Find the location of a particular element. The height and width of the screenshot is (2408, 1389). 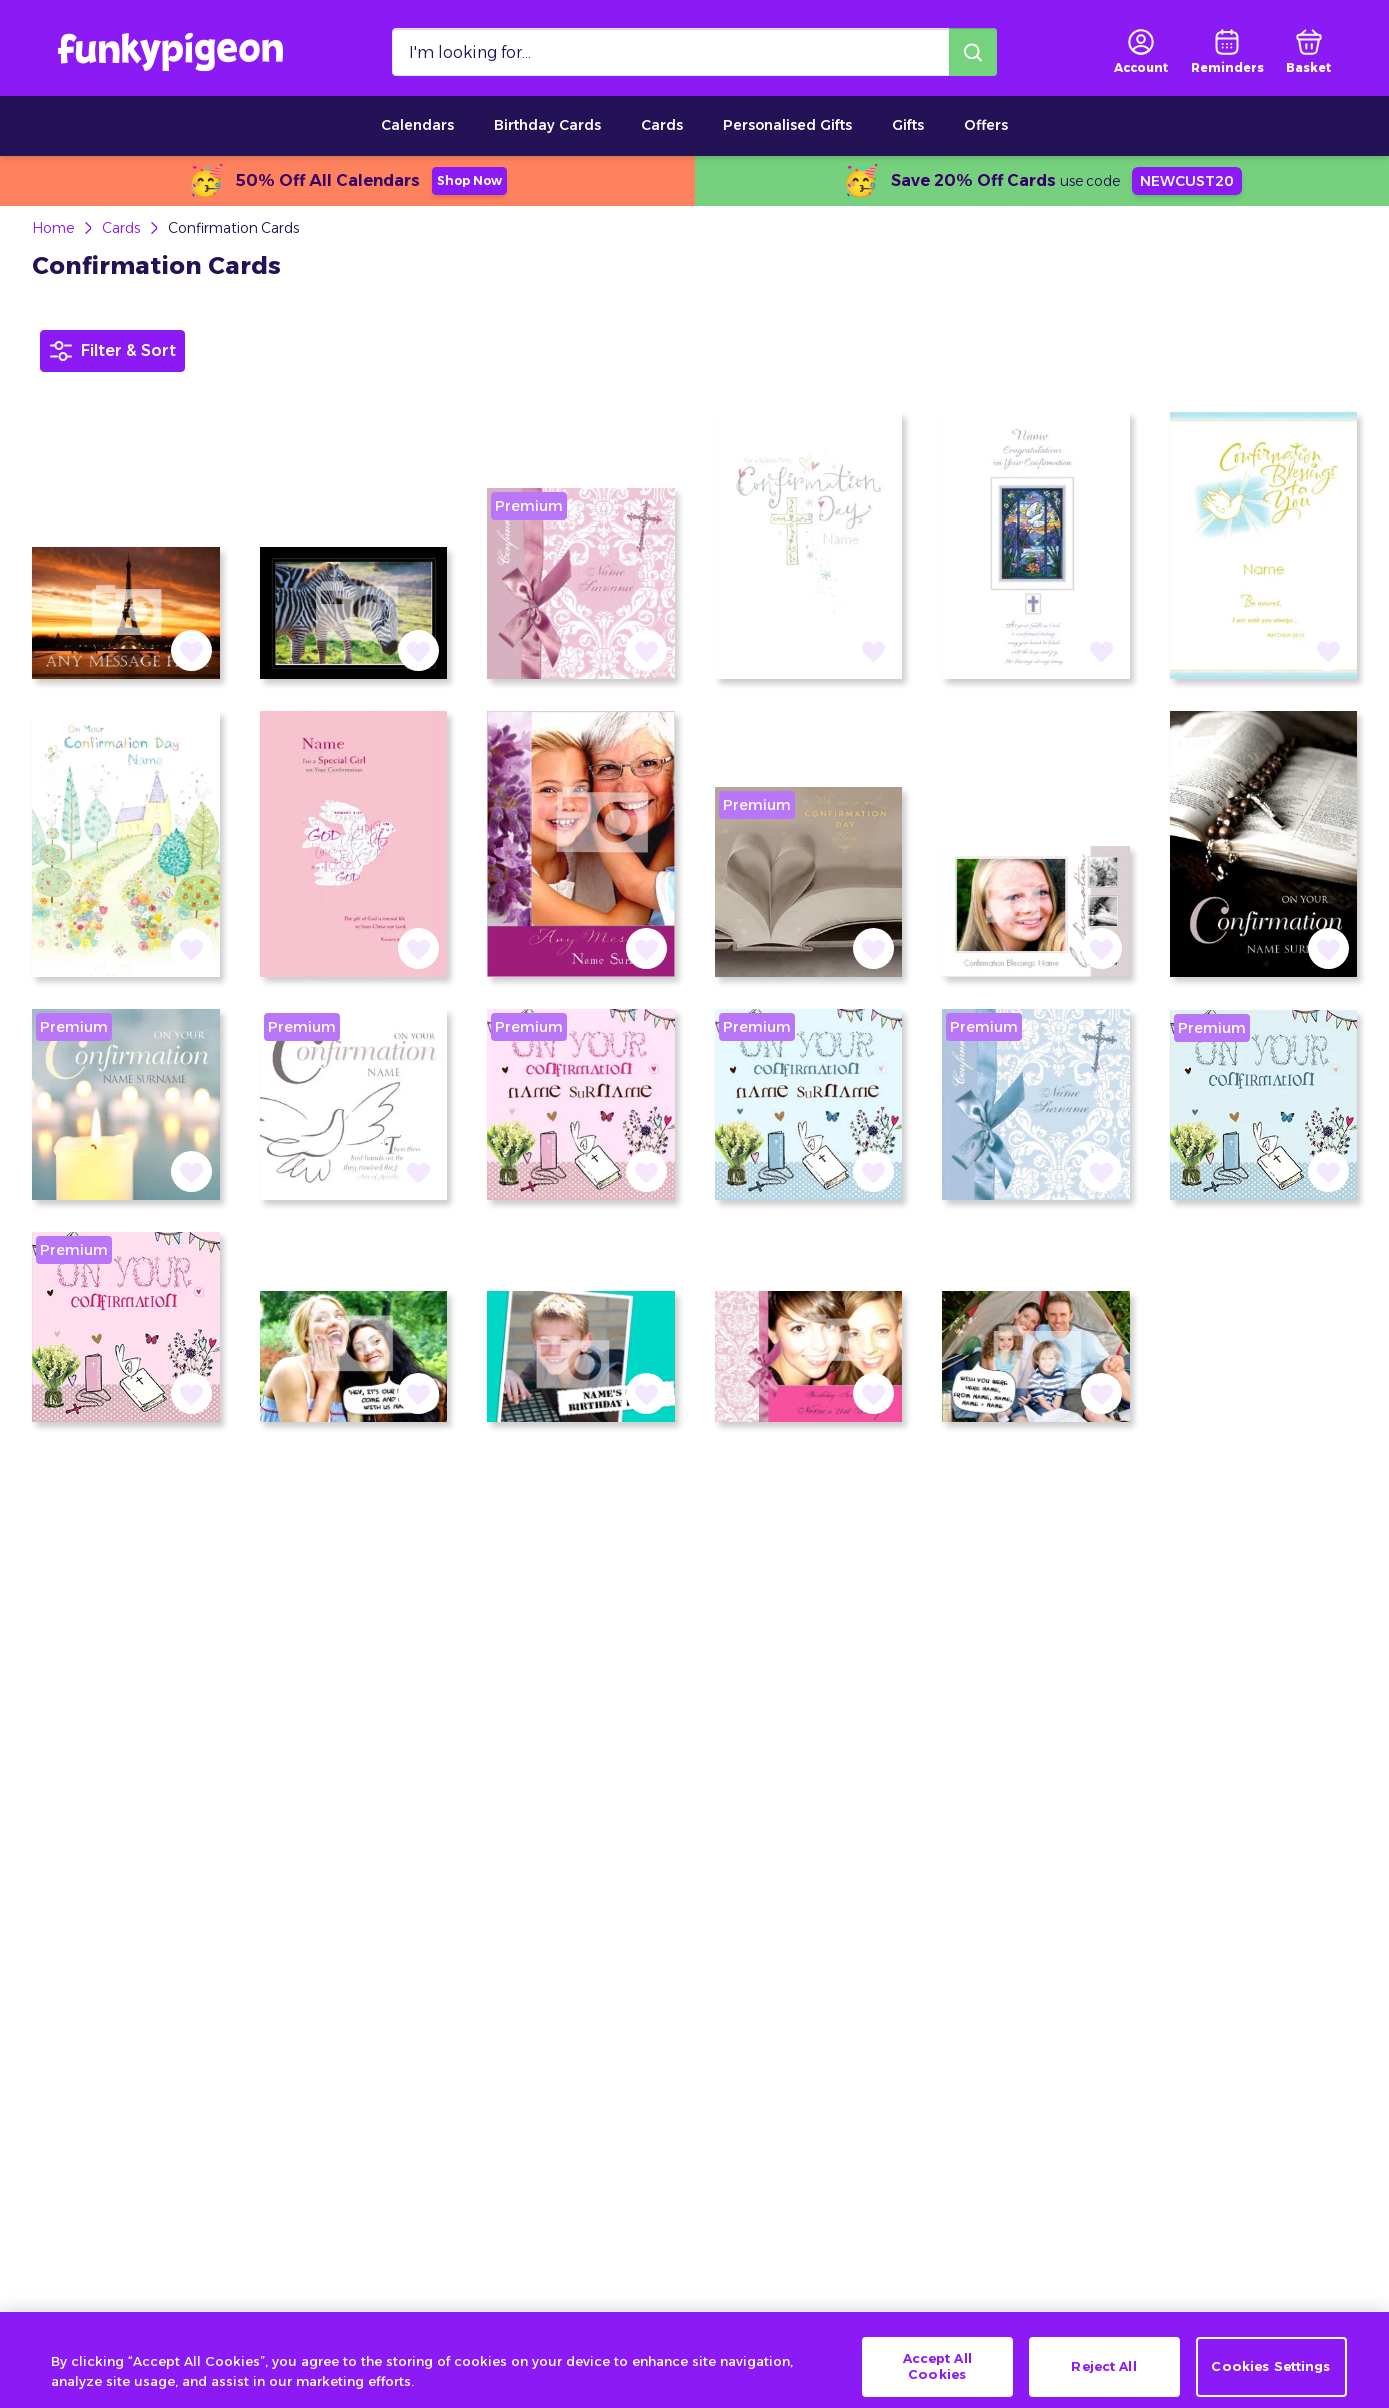

[basket] is located at coordinates (1308, 52).